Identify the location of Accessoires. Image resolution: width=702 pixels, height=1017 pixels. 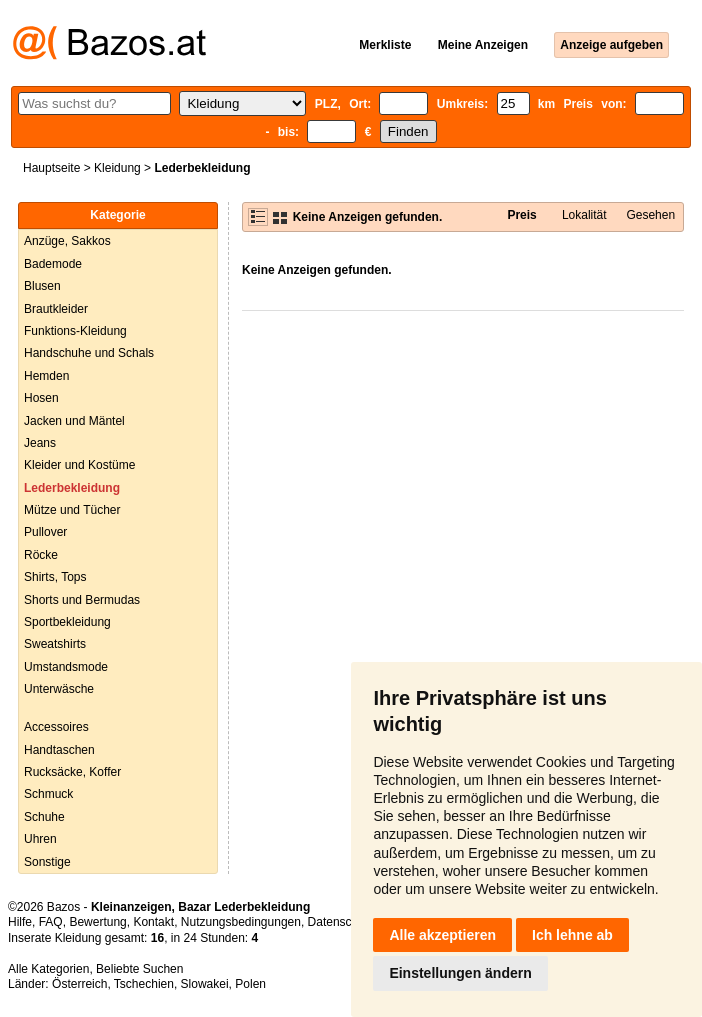
(56, 727).